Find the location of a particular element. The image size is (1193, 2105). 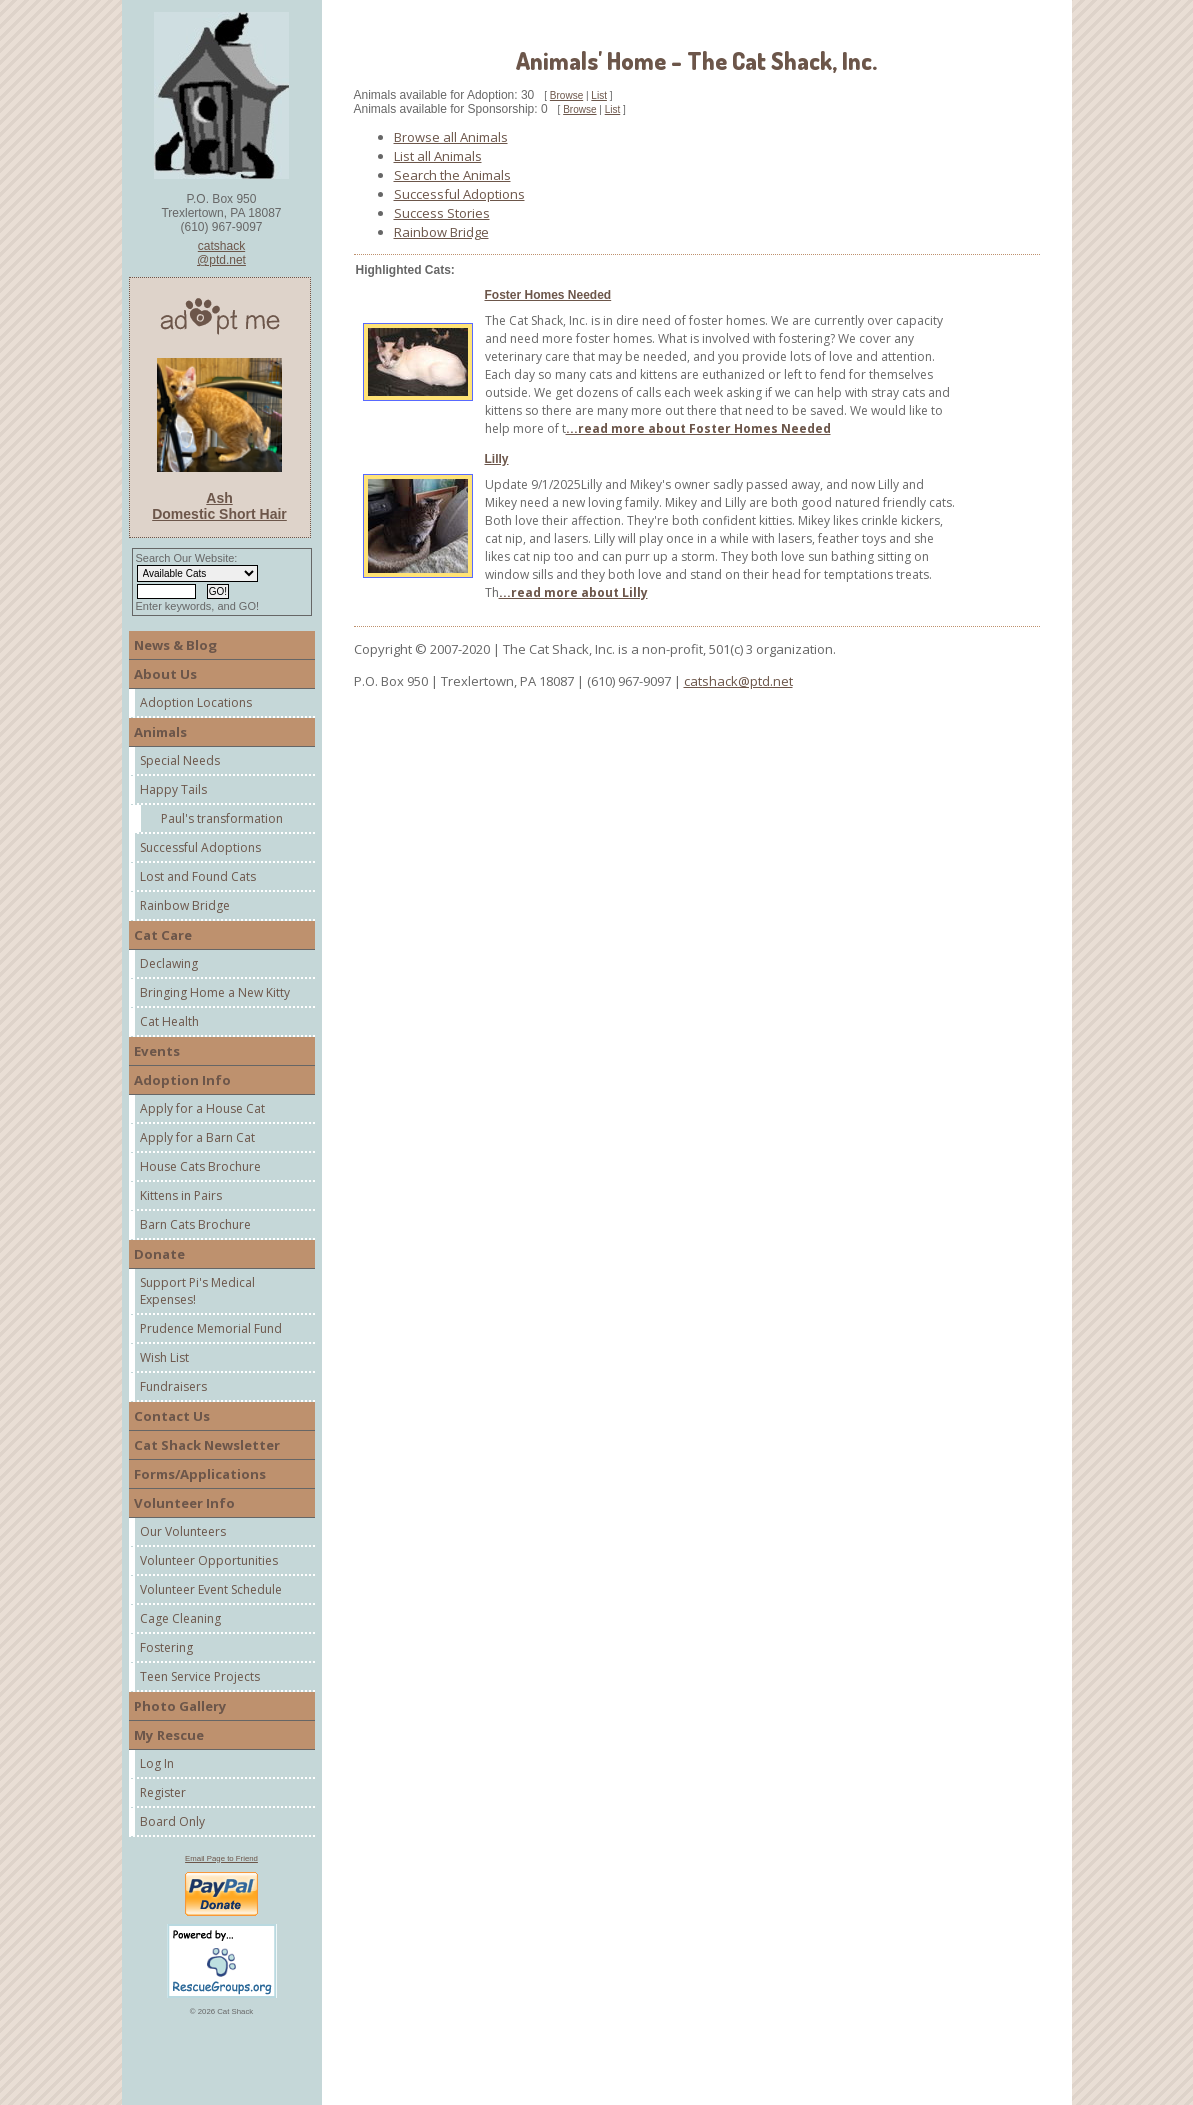

Forms/Applications is located at coordinates (200, 1474).